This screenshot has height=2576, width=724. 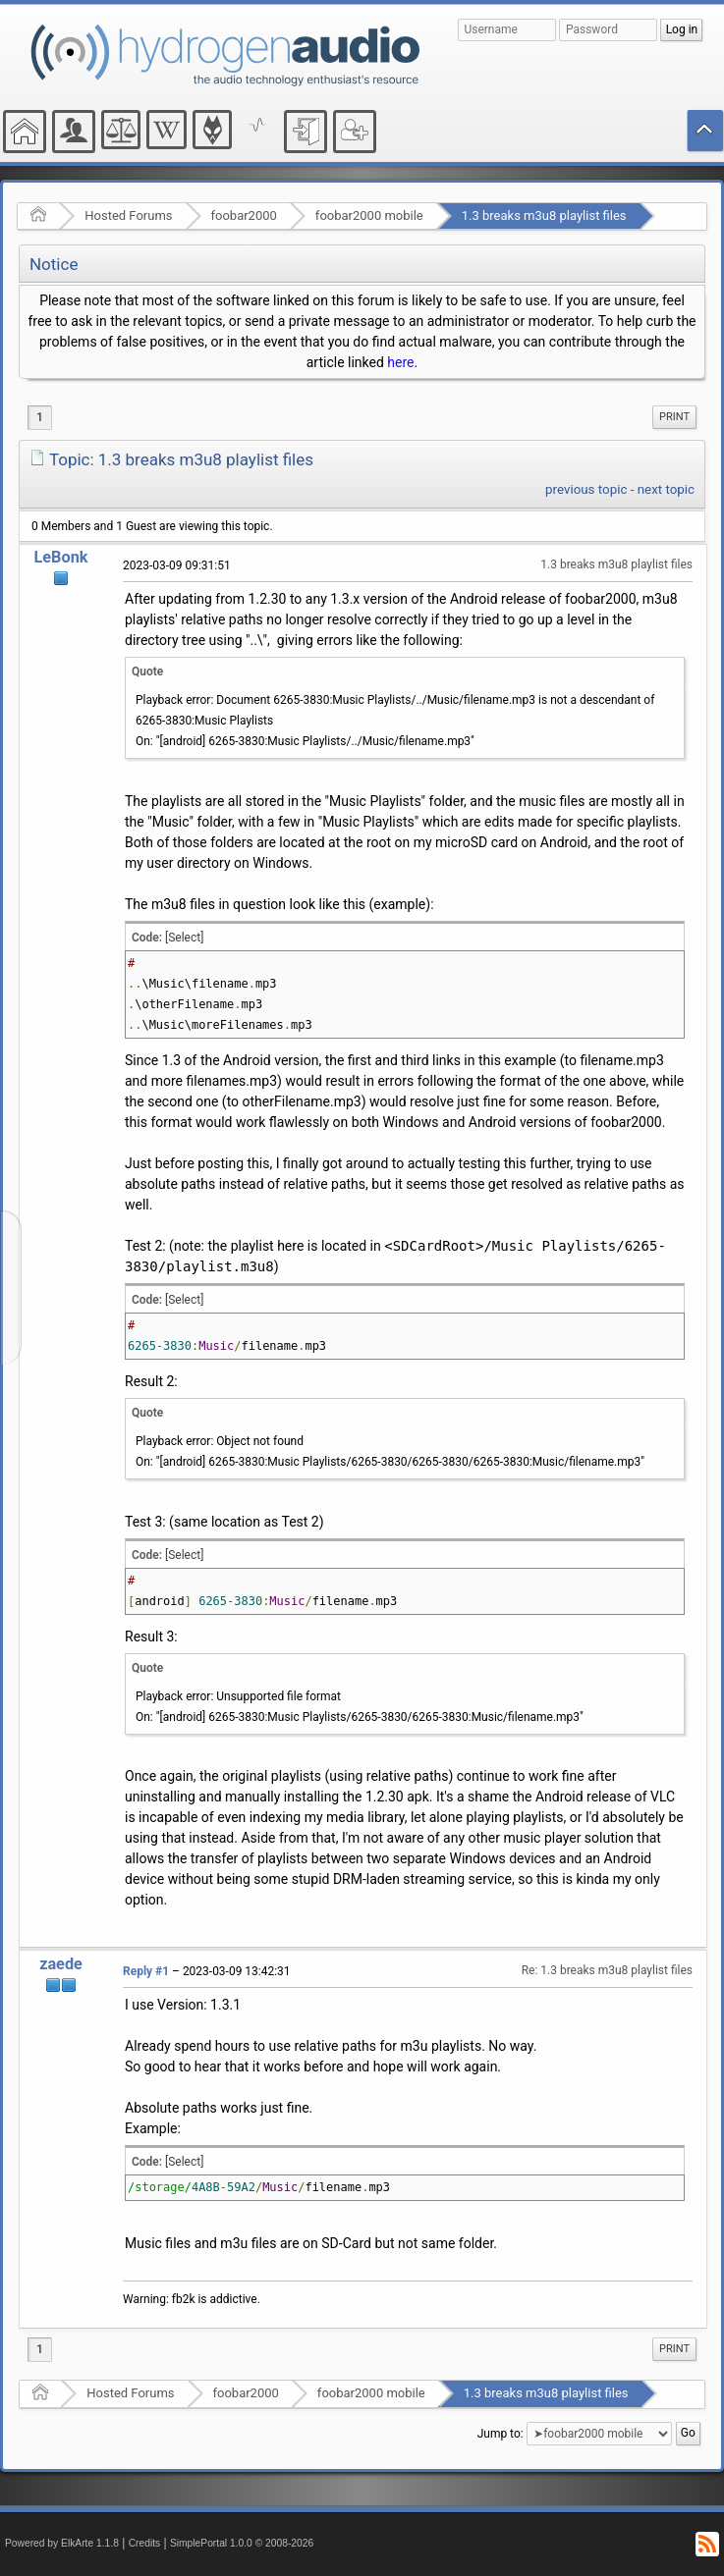 What do you see at coordinates (145, 2543) in the screenshot?
I see `Credits` at bounding box center [145, 2543].